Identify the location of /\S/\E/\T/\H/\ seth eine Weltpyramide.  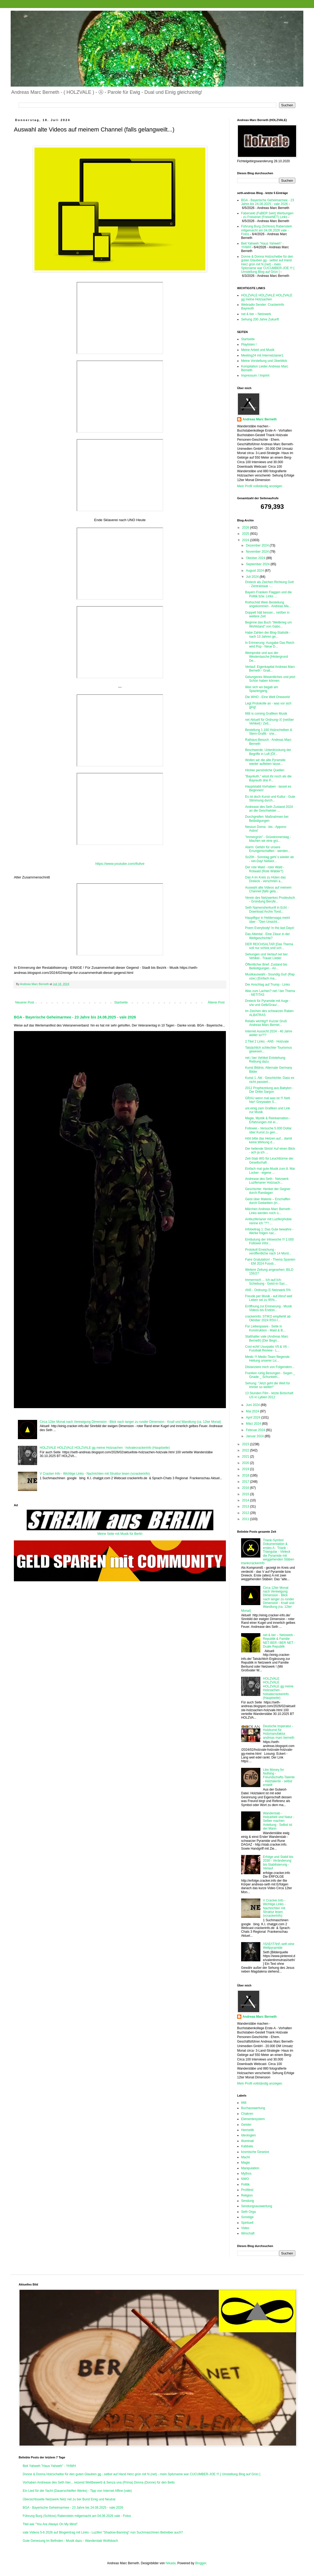
(278, 1946).